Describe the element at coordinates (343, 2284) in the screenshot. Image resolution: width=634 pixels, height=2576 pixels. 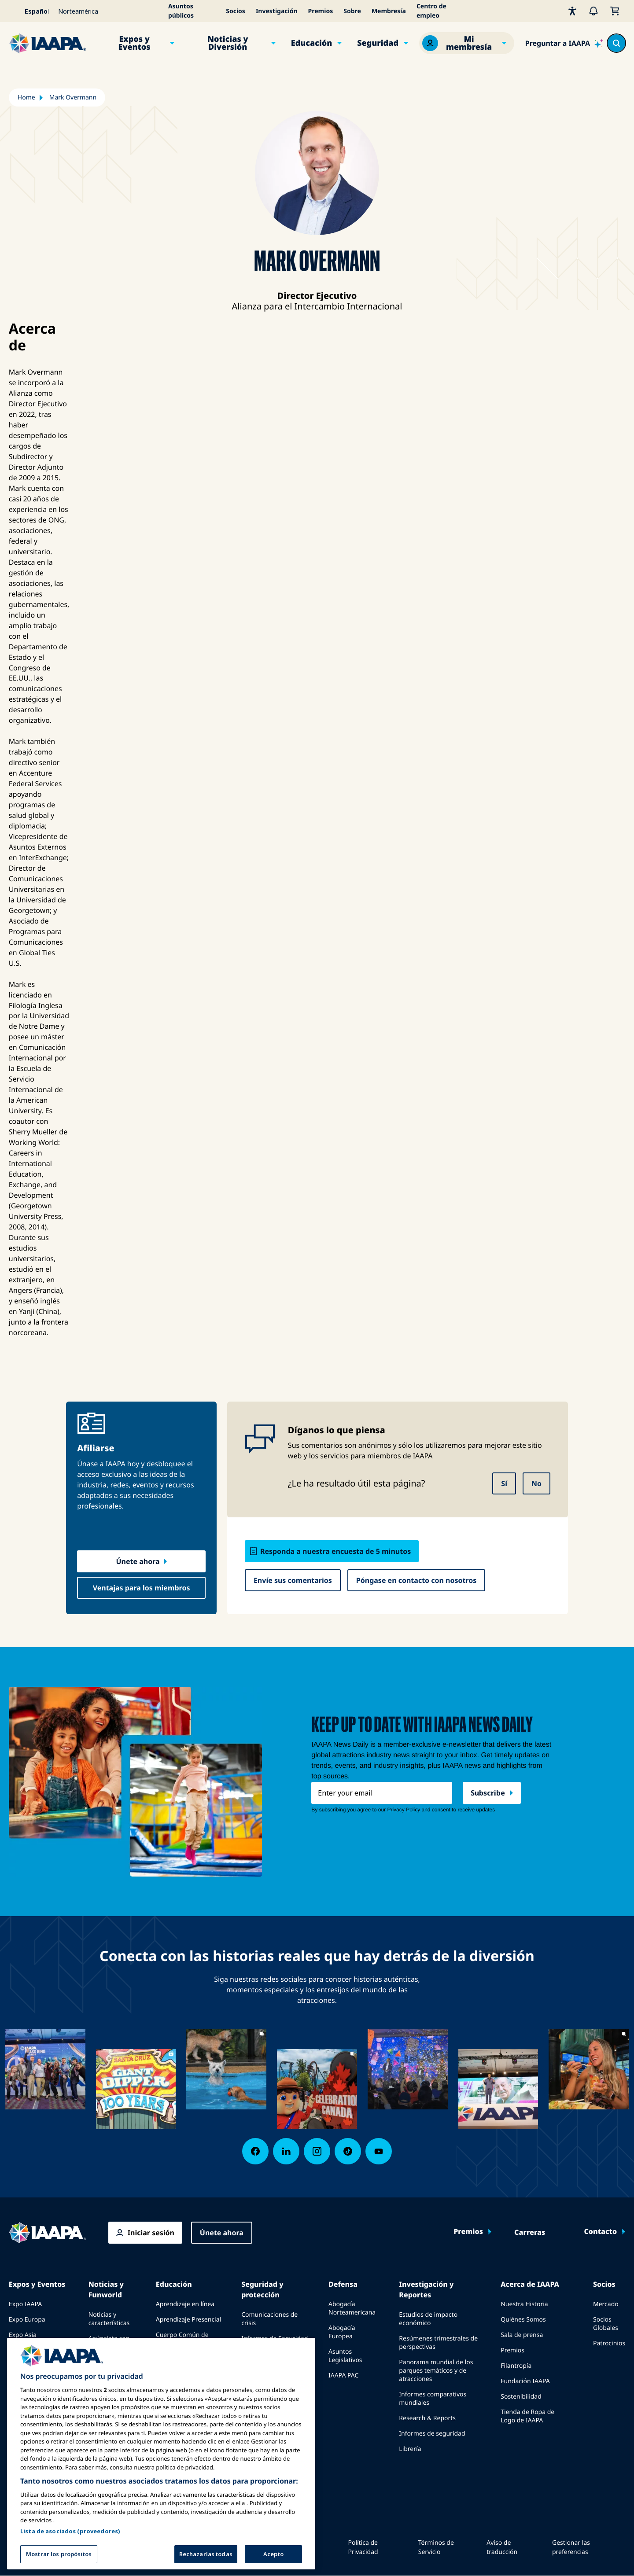
I see `Defensa` at that location.